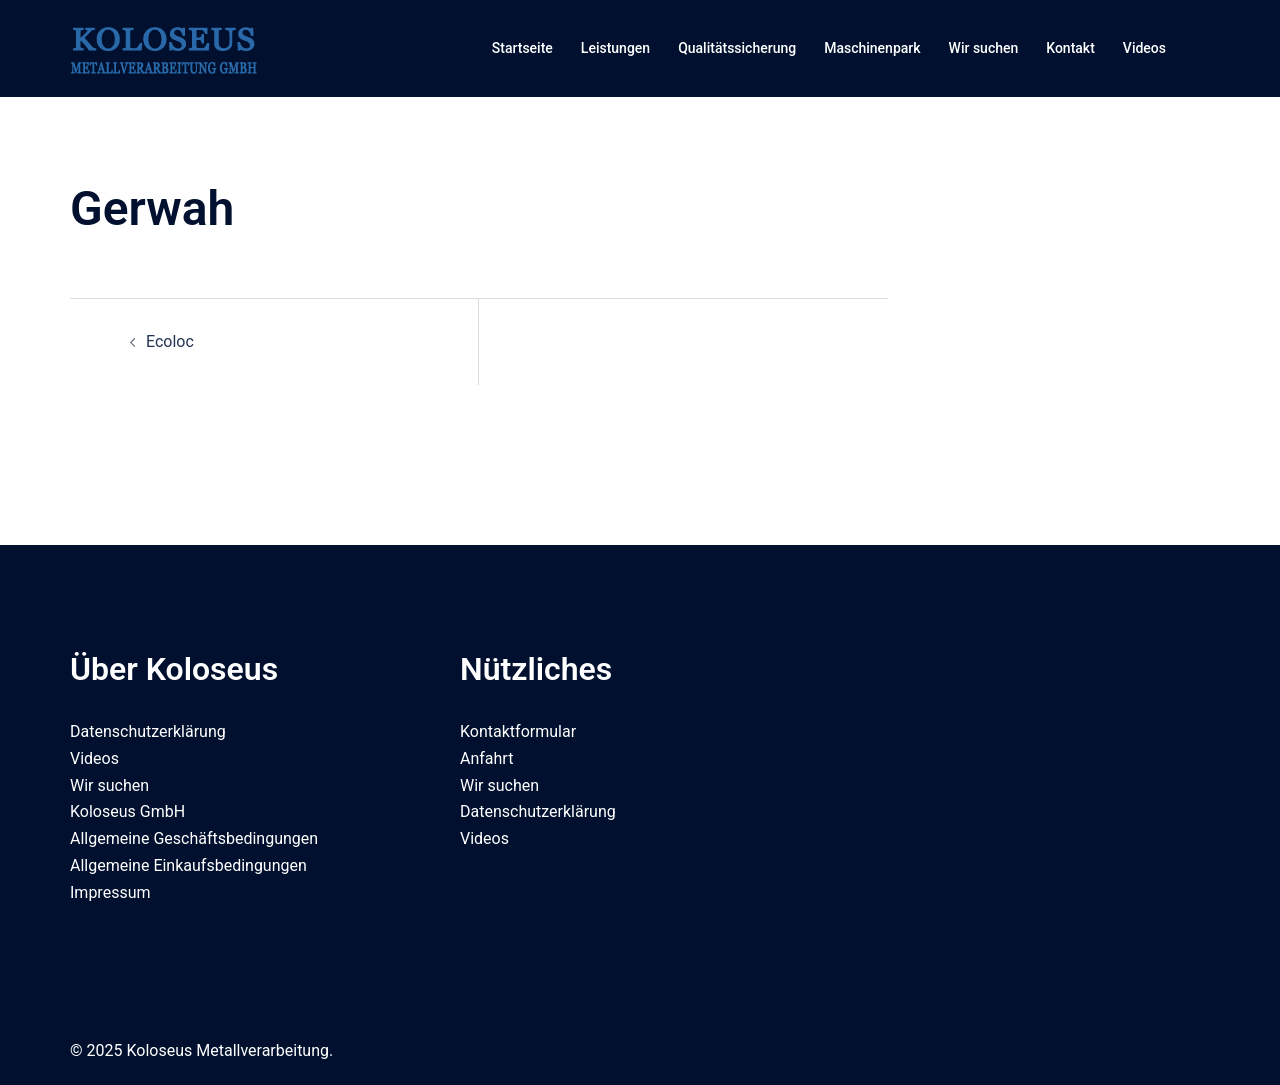 The width and height of the screenshot is (1280, 1085). What do you see at coordinates (522, 48) in the screenshot?
I see `Startseite` at bounding box center [522, 48].